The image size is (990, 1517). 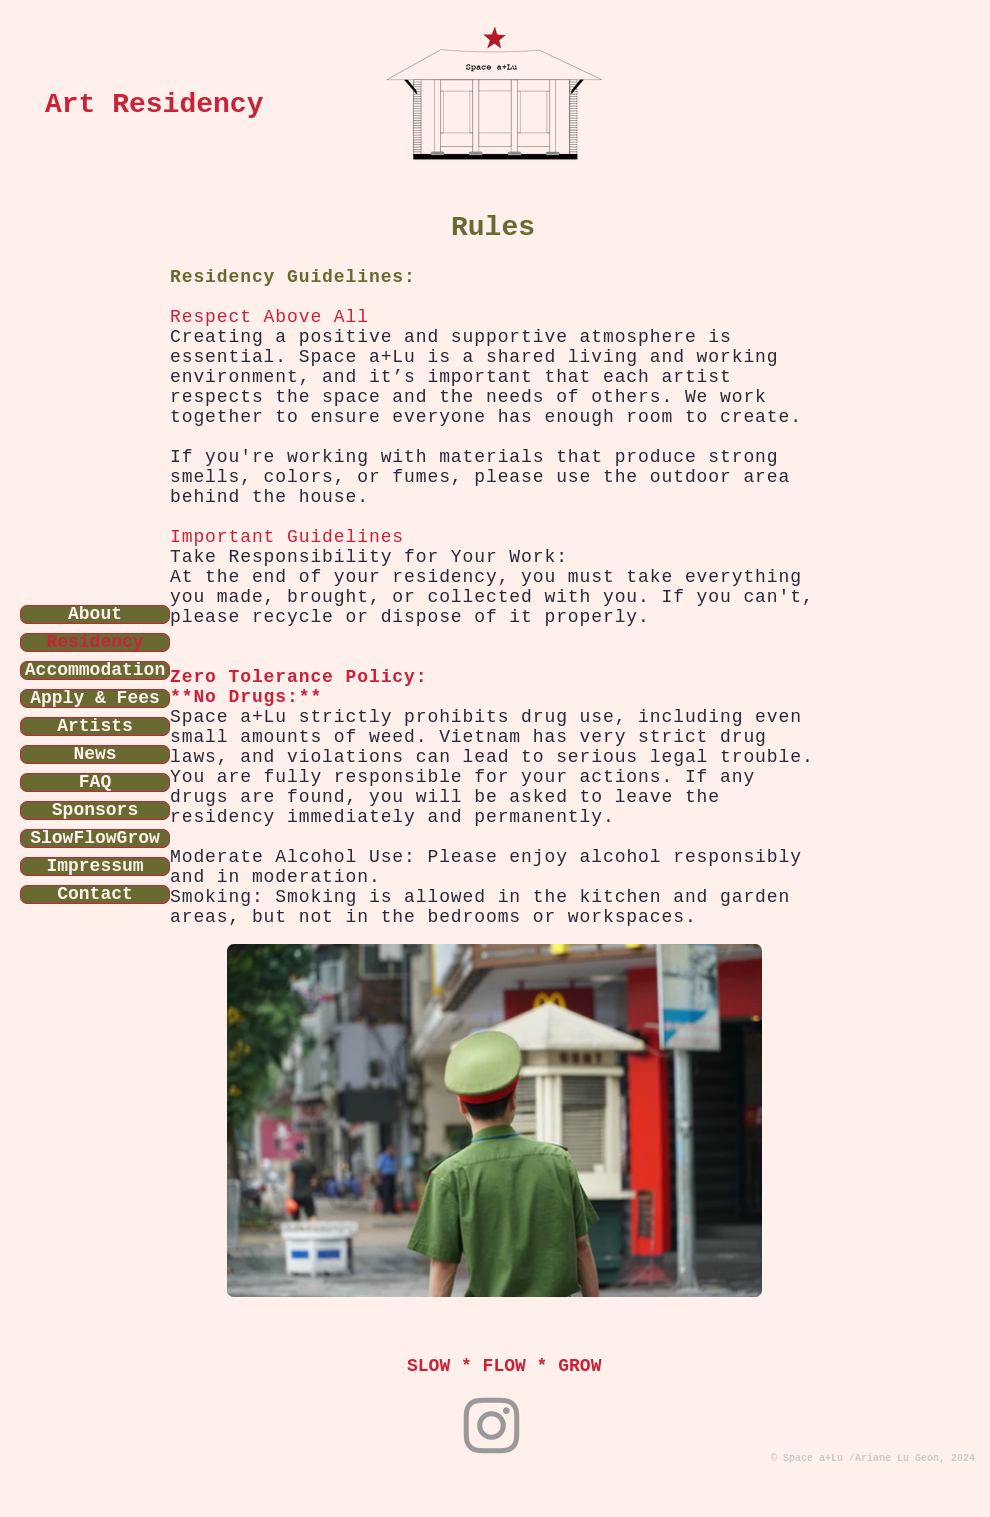 What do you see at coordinates (95, 782) in the screenshot?
I see `FAQ` at bounding box center [95, 782].